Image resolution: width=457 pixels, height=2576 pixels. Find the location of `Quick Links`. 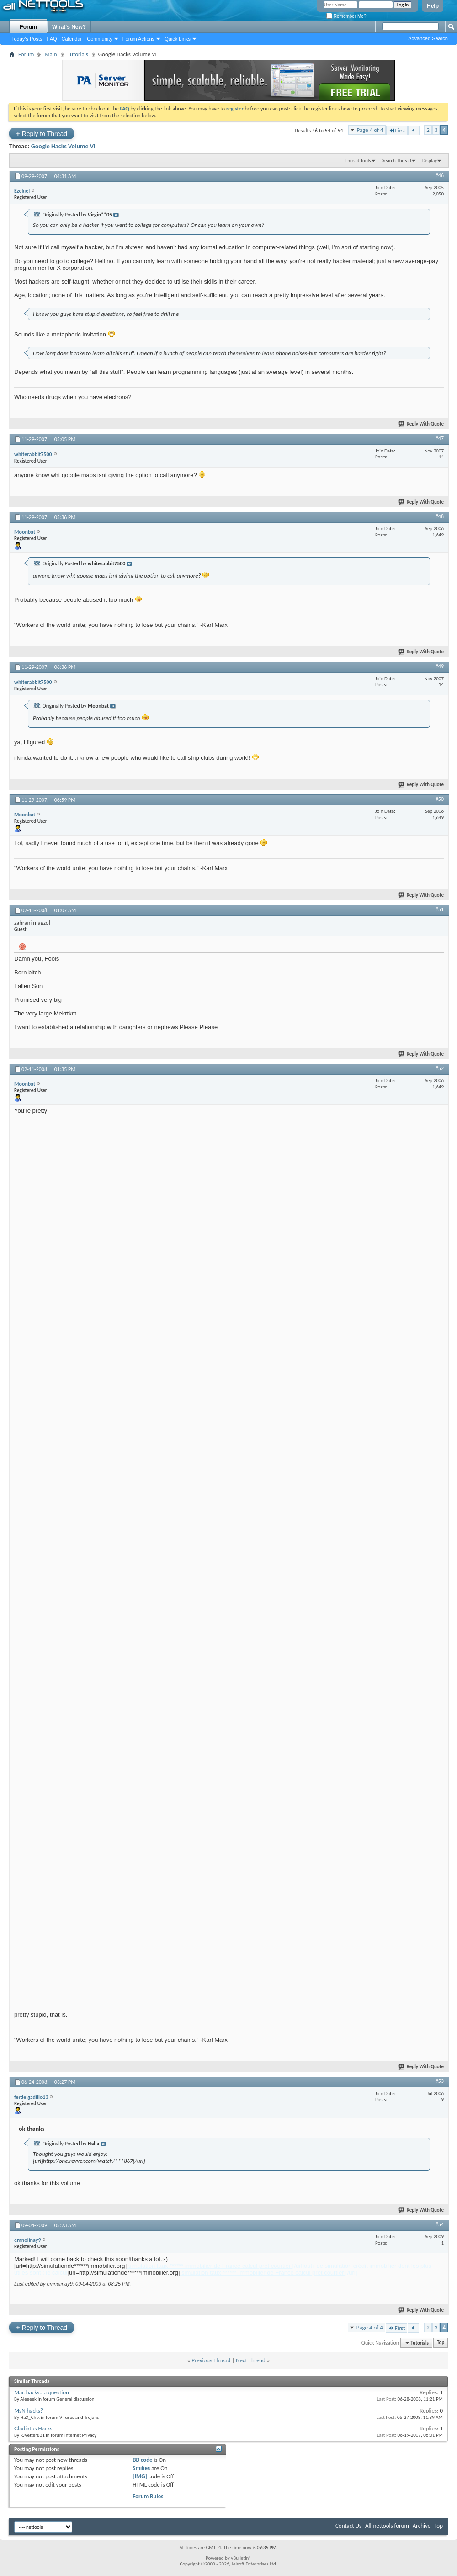

Quick Links is located at coordinates (178, 39).